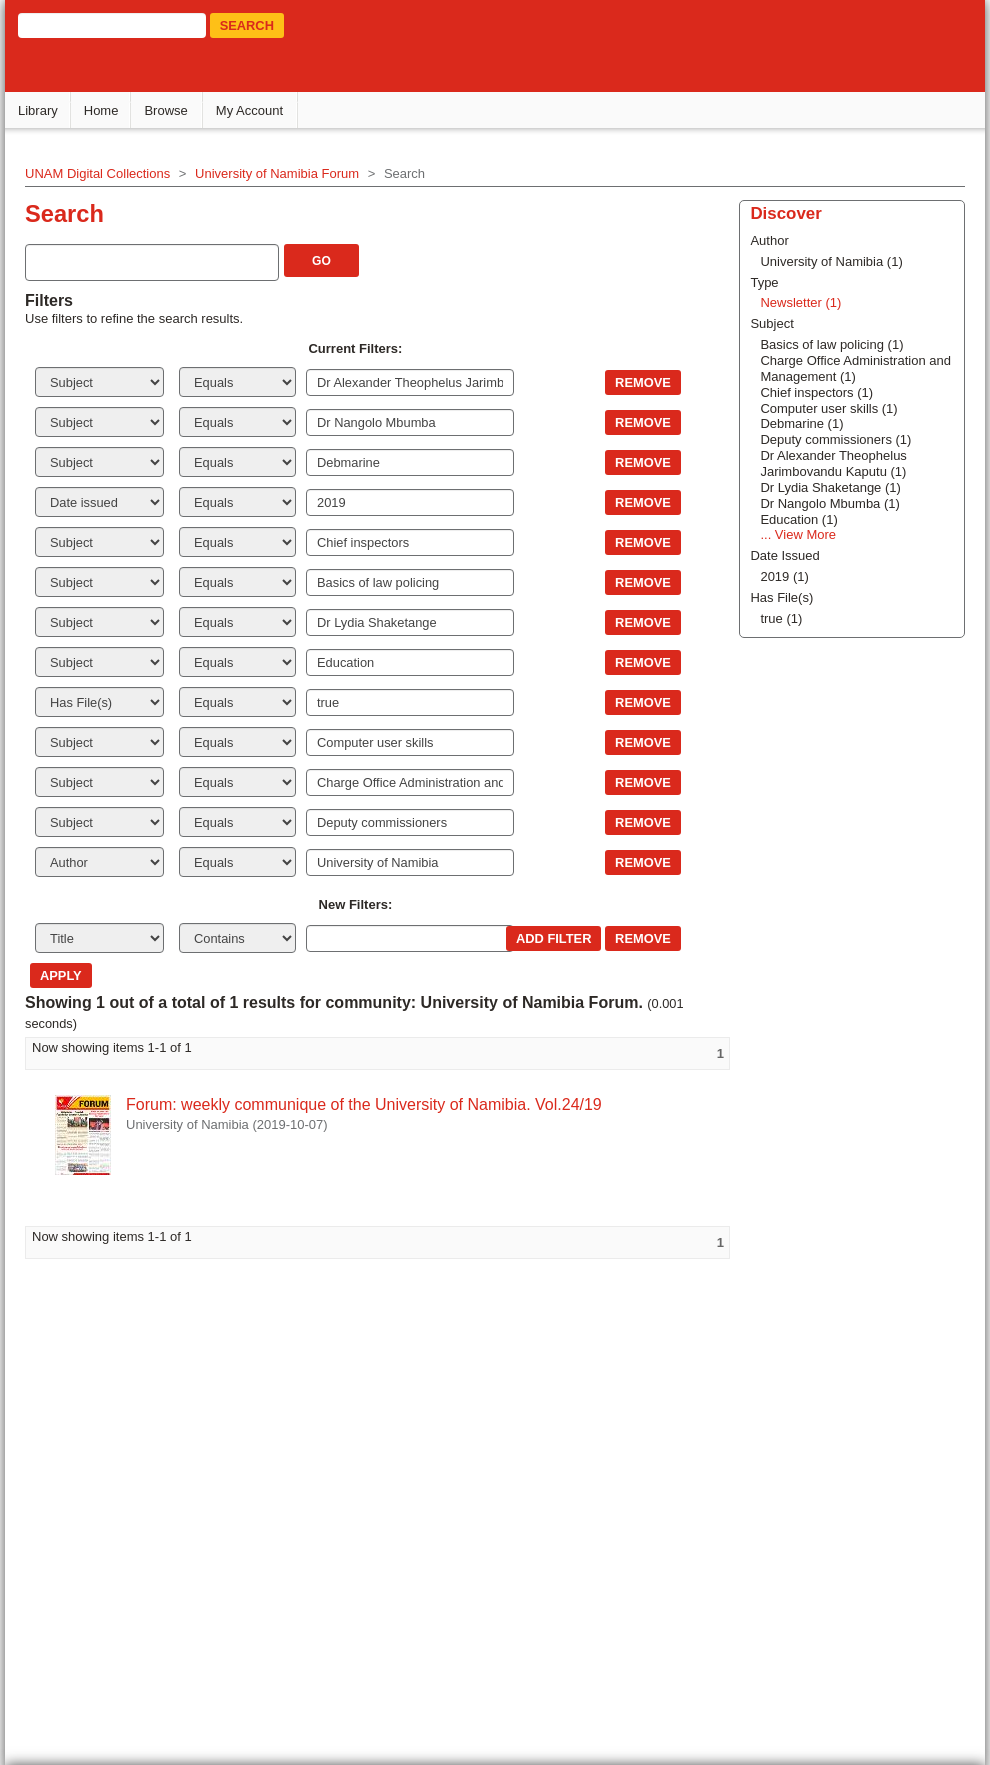  I want to click on Home, so click(101, 110).